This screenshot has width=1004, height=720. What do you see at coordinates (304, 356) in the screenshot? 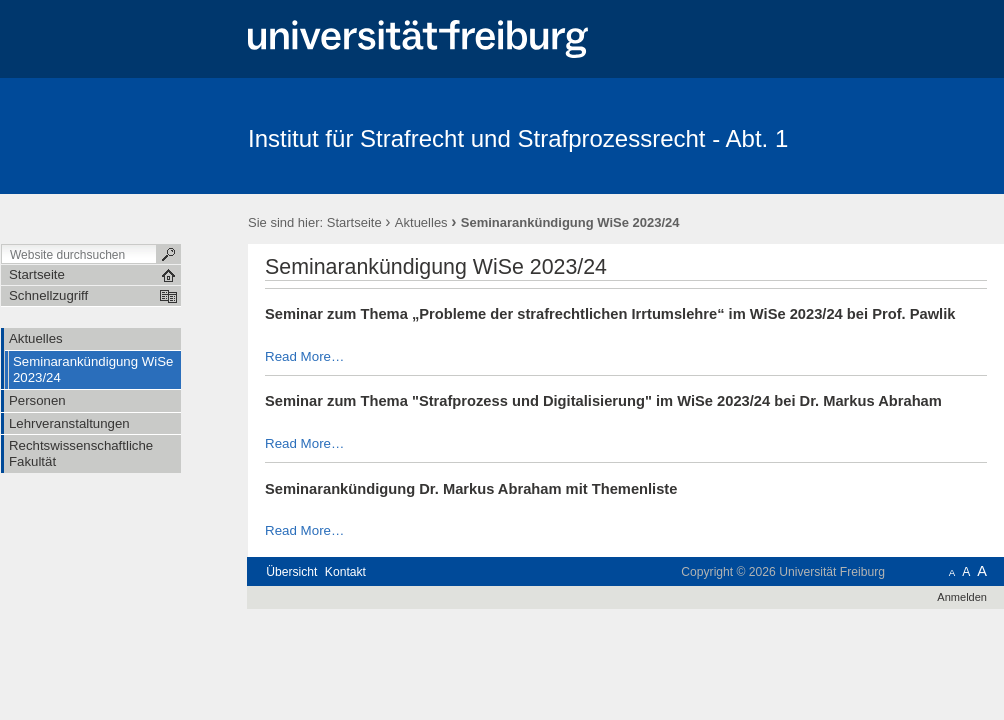
I see `Read More…` at bounding box center [304, 356].